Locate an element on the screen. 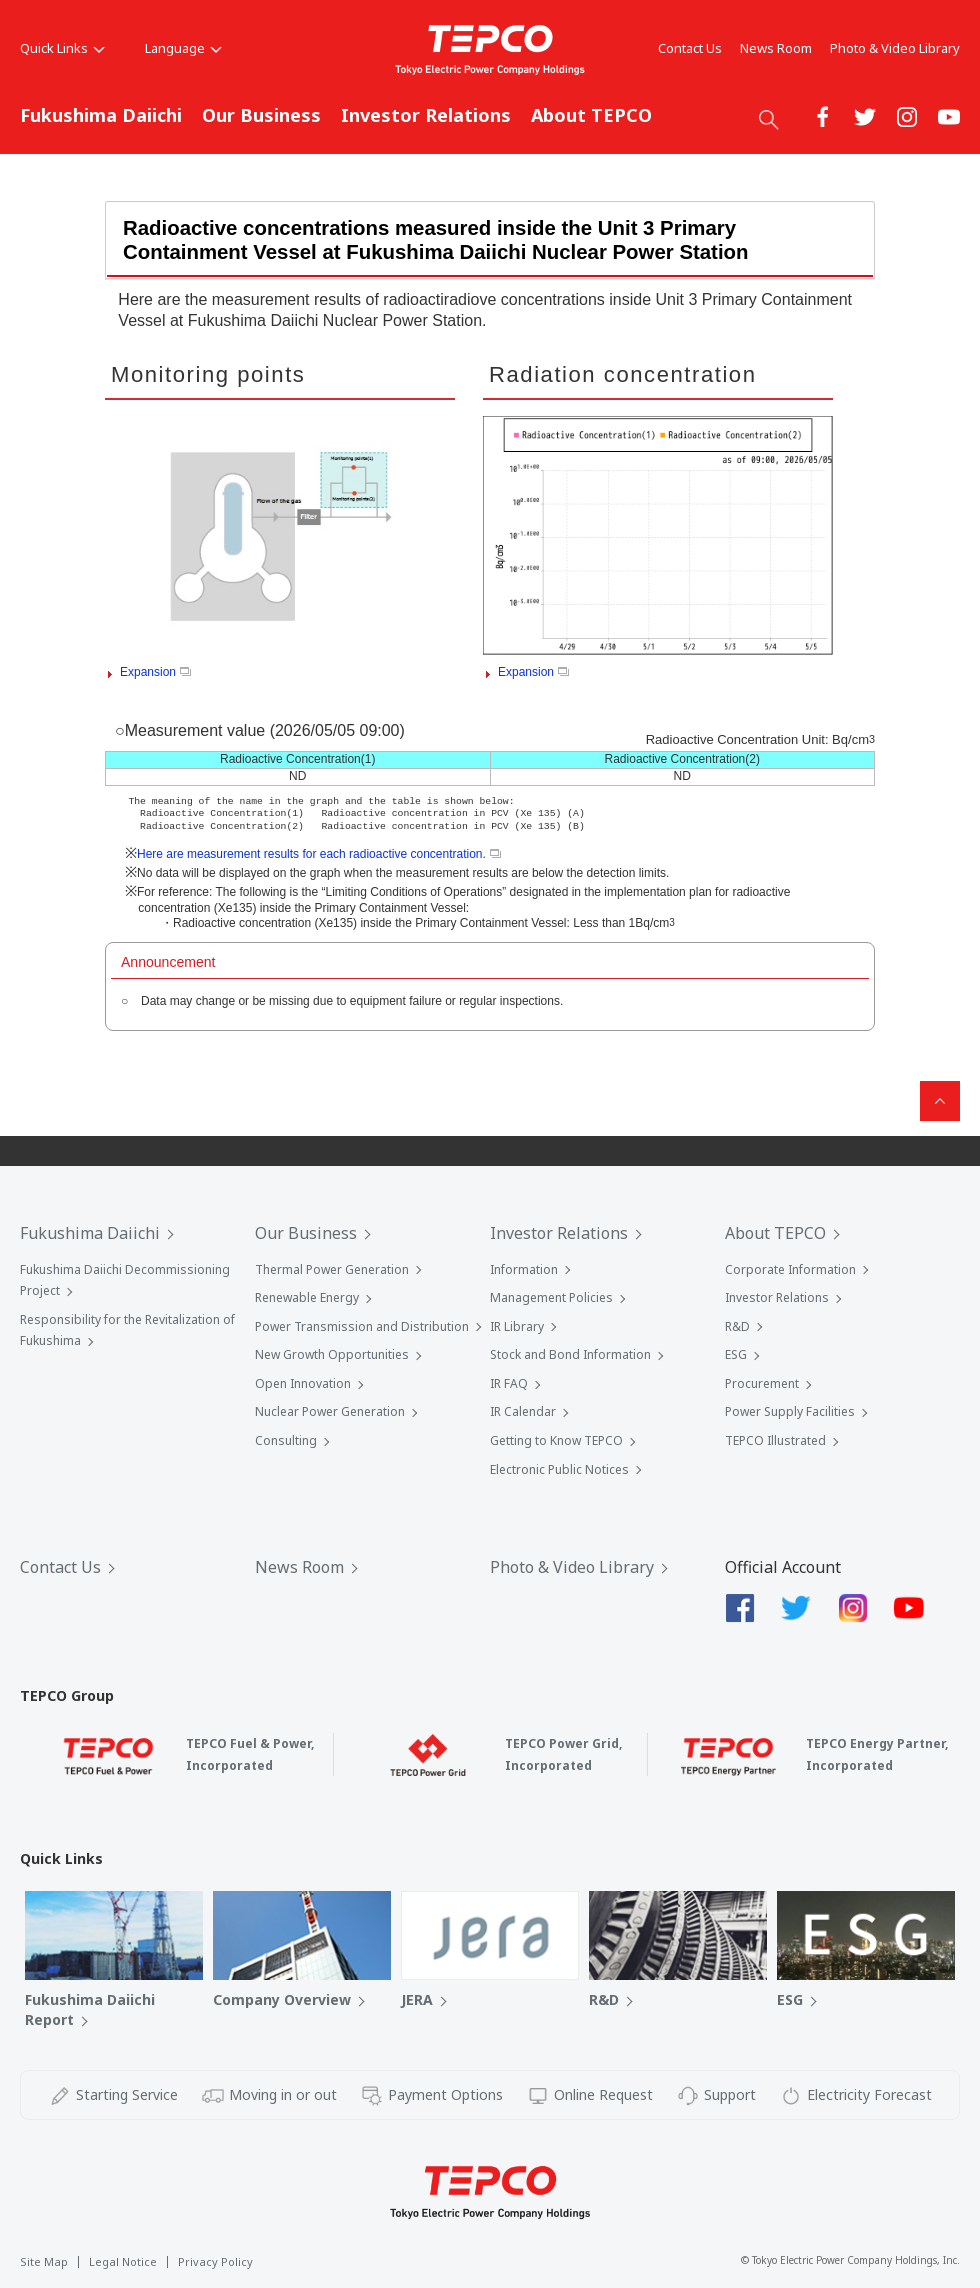 The width and height of the screenshot is (980, 2288). Privacy Policy is located at coordinates (215, 2261).